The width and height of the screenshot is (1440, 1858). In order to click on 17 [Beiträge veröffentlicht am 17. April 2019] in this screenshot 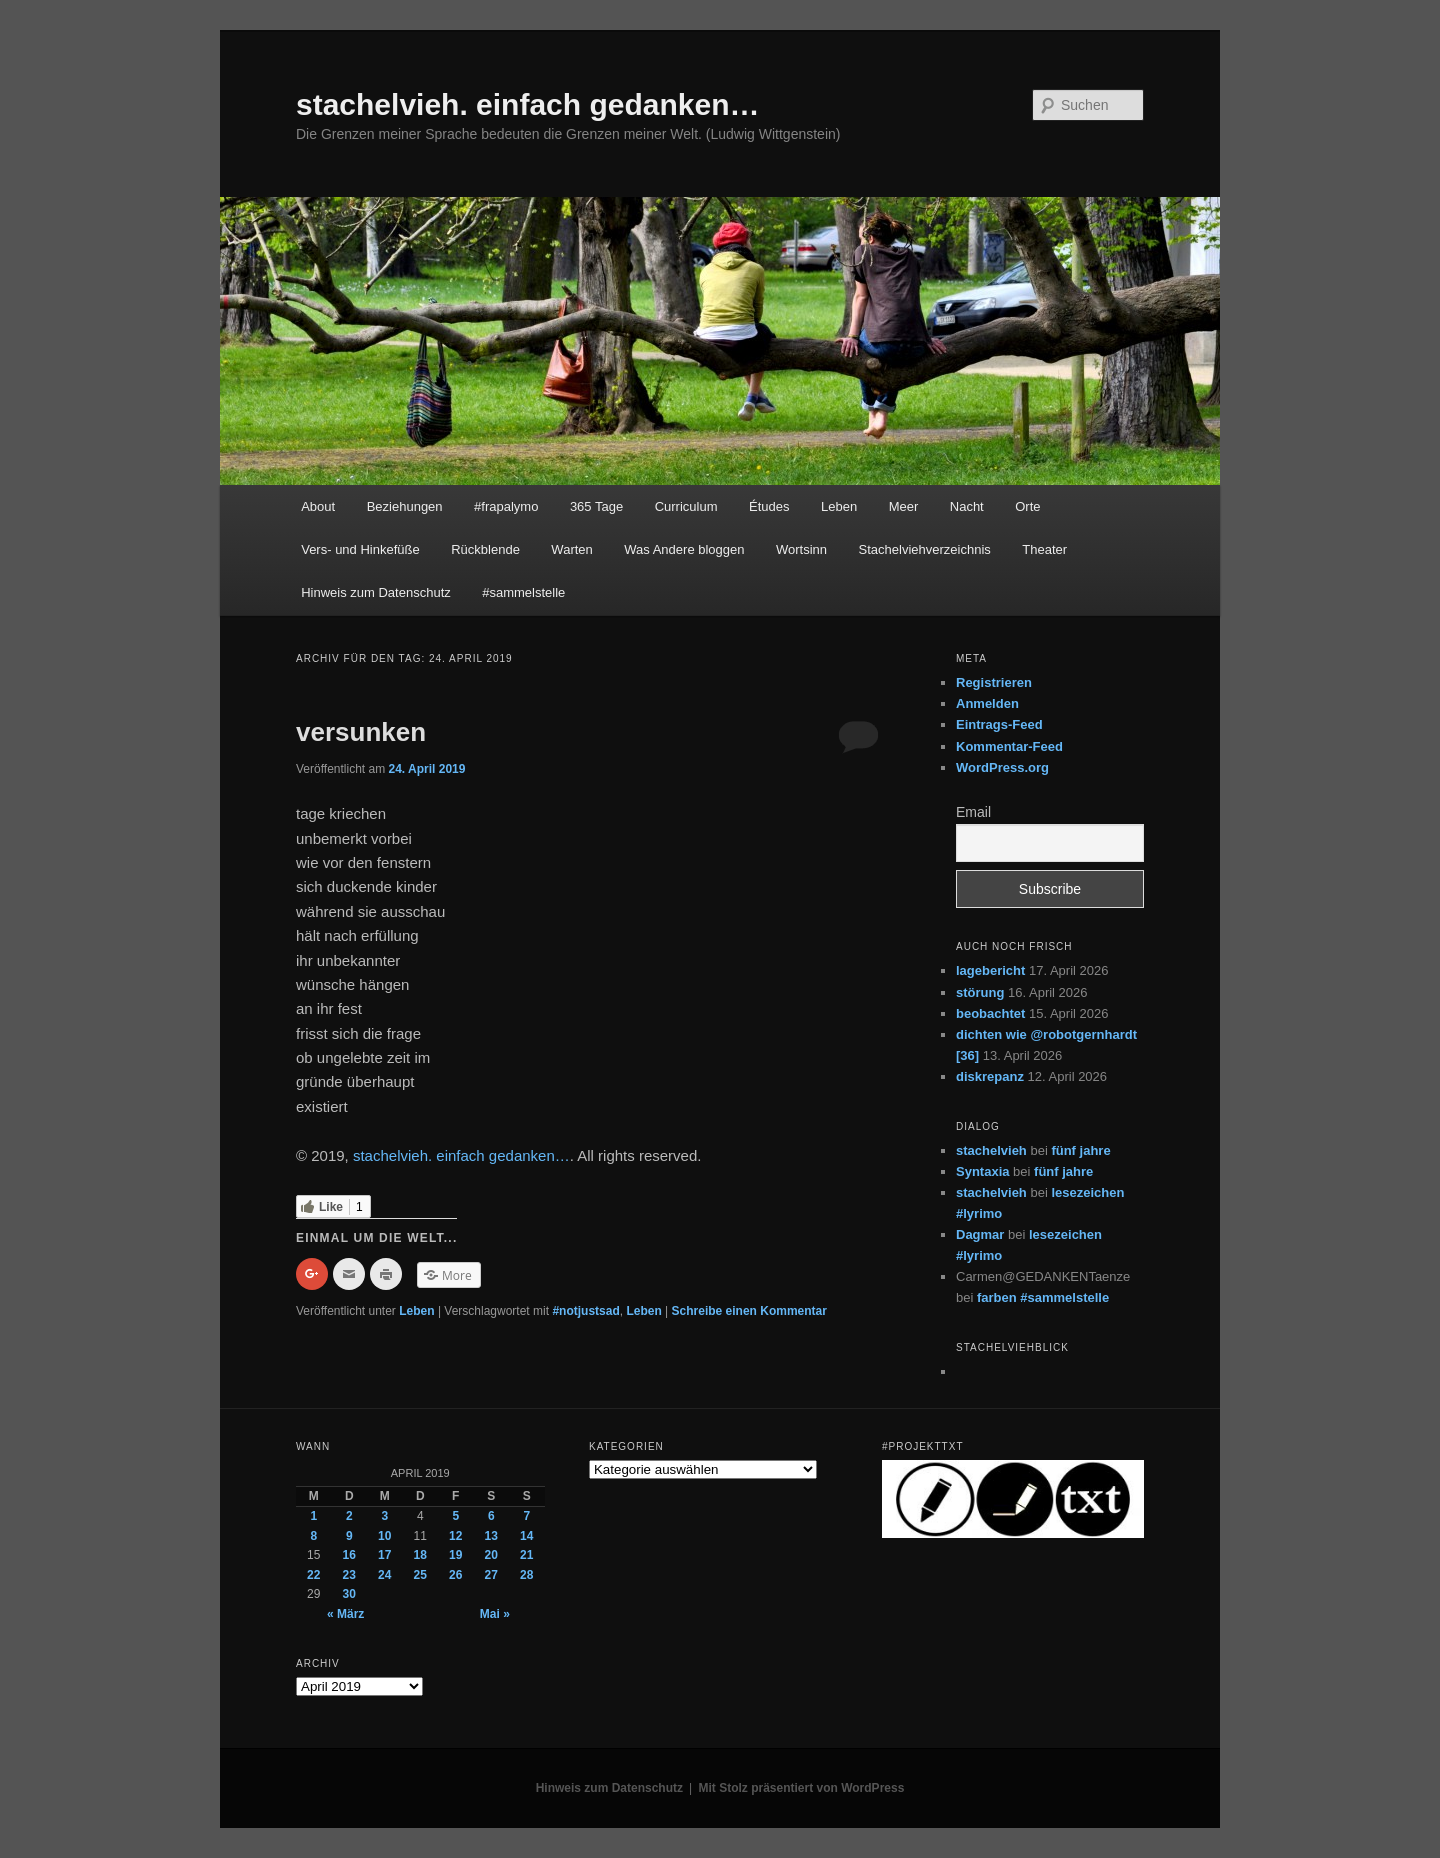, I will do `click(384, 1555)`.